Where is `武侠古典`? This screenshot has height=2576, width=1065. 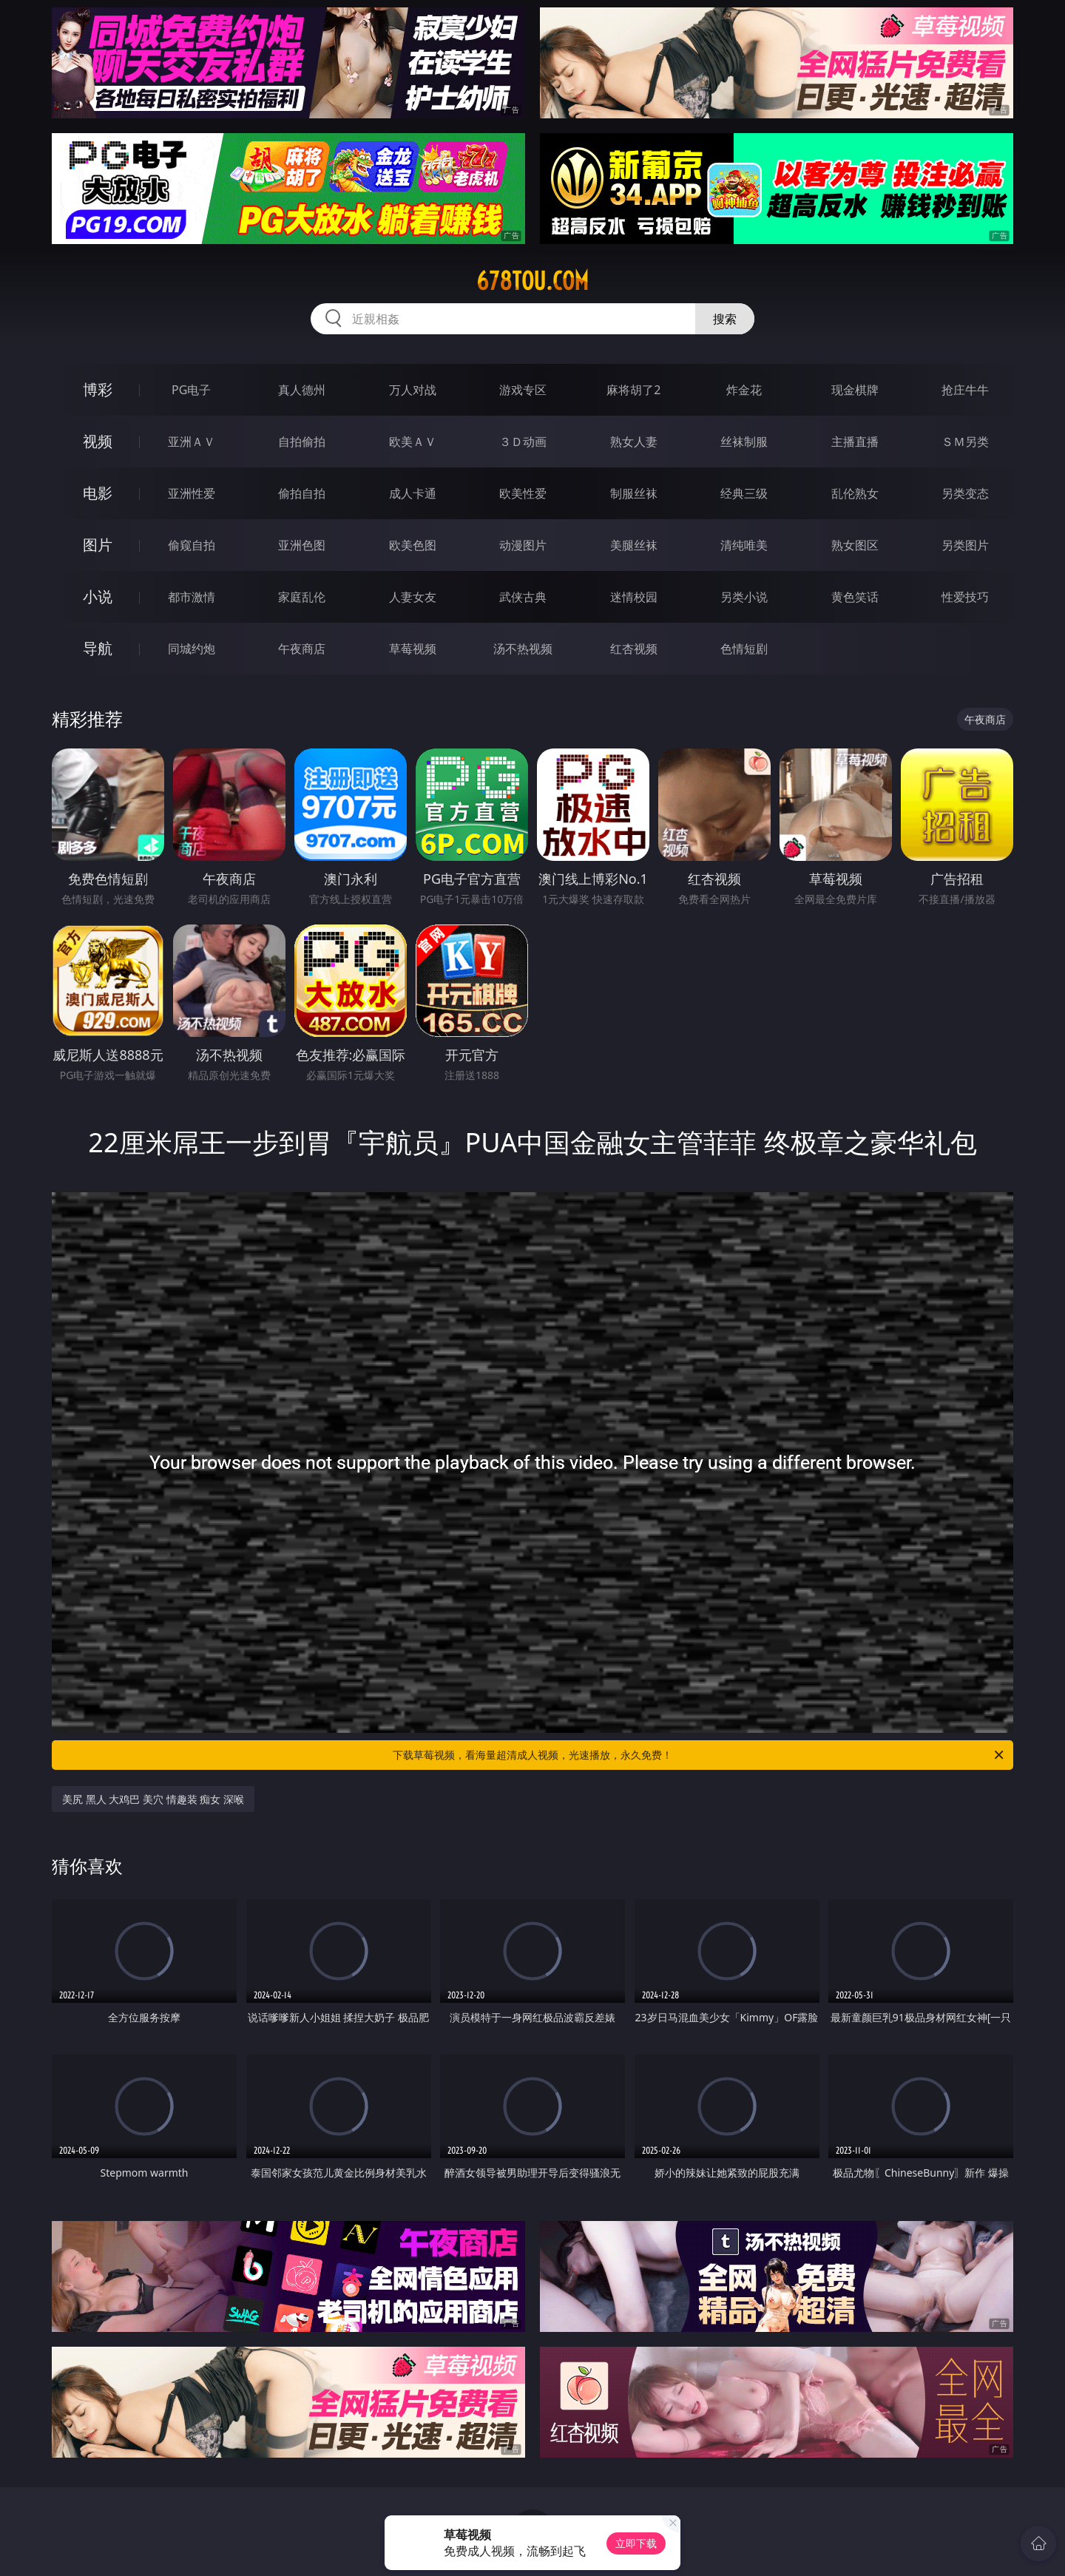
武侠古典 is located at coordinates (523, 597).